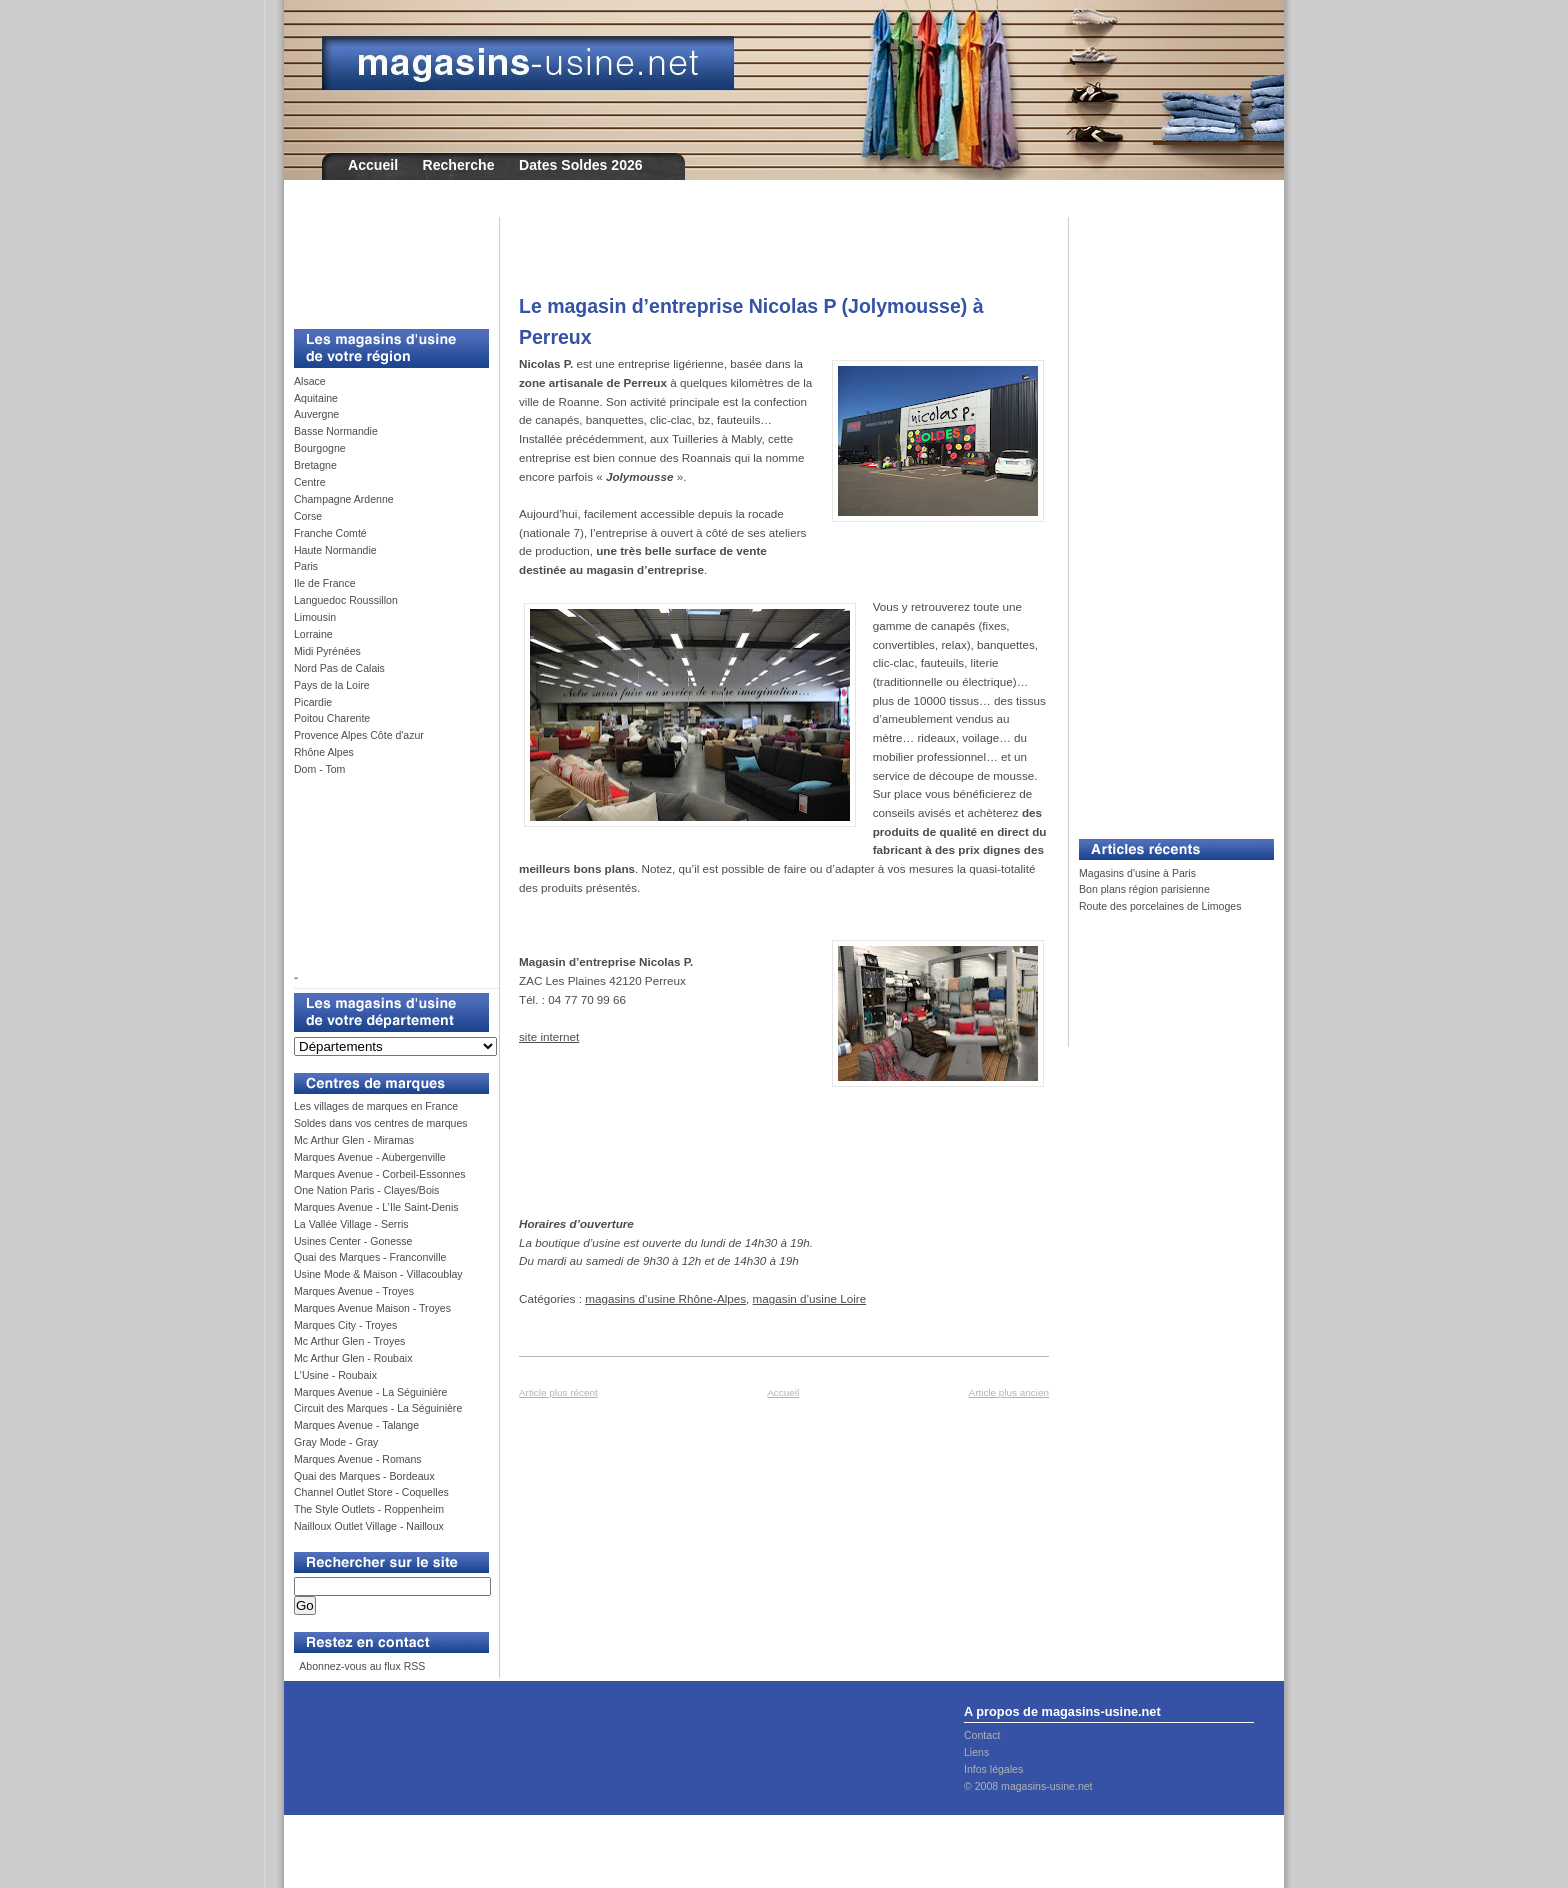 The height and width of the screenshot is (1888, 1568). I want to click on magasin d’usine Loire, so click(810, 1298).